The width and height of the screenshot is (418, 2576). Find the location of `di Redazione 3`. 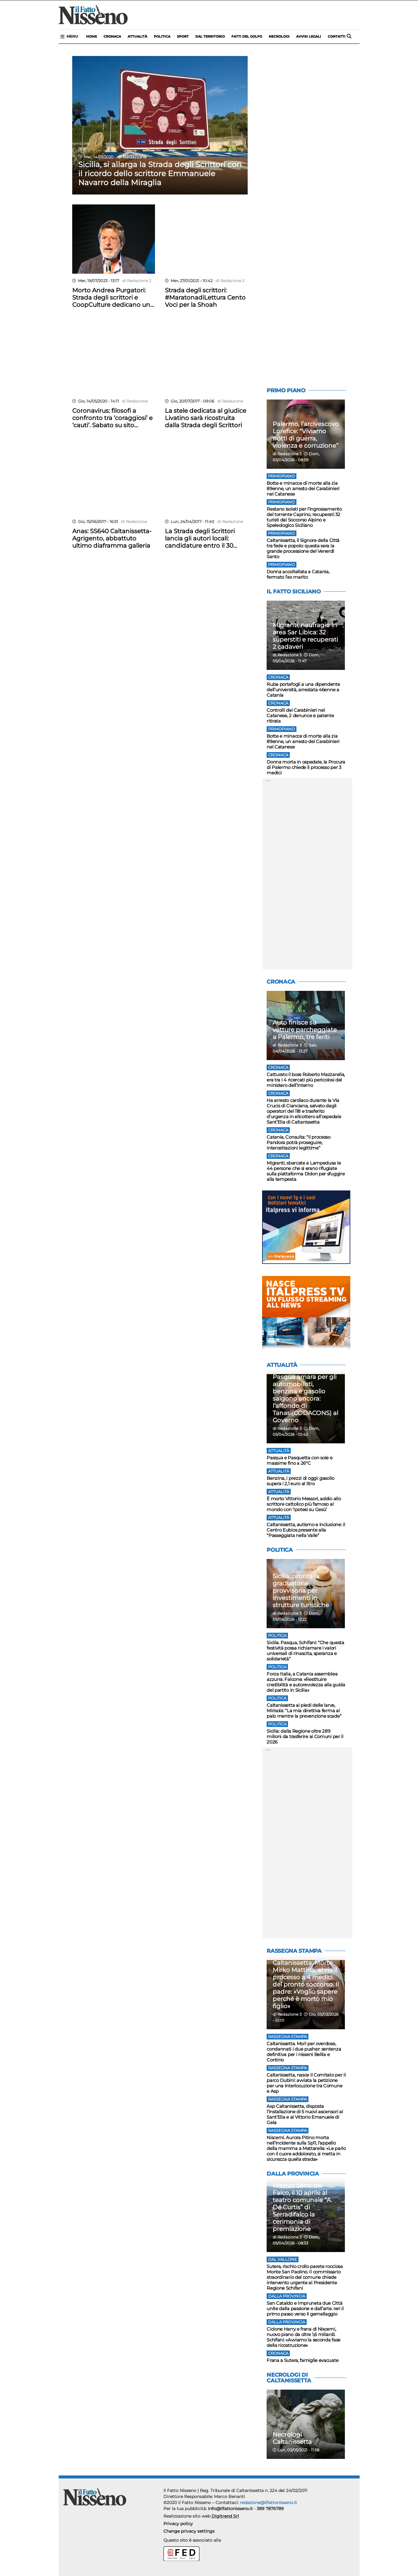

di Redazione 3 is located at coordinates (287, 454).